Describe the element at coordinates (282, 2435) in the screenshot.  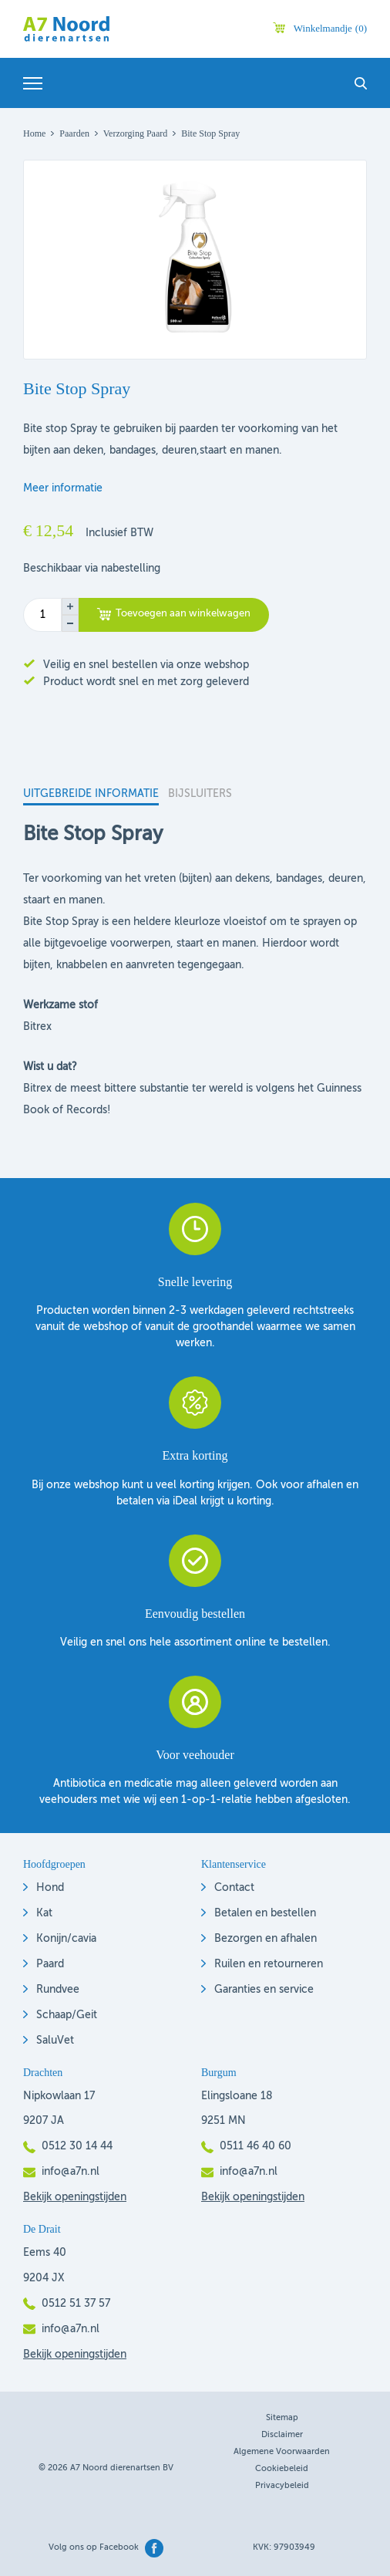
I see `Disclaimer` at that location.